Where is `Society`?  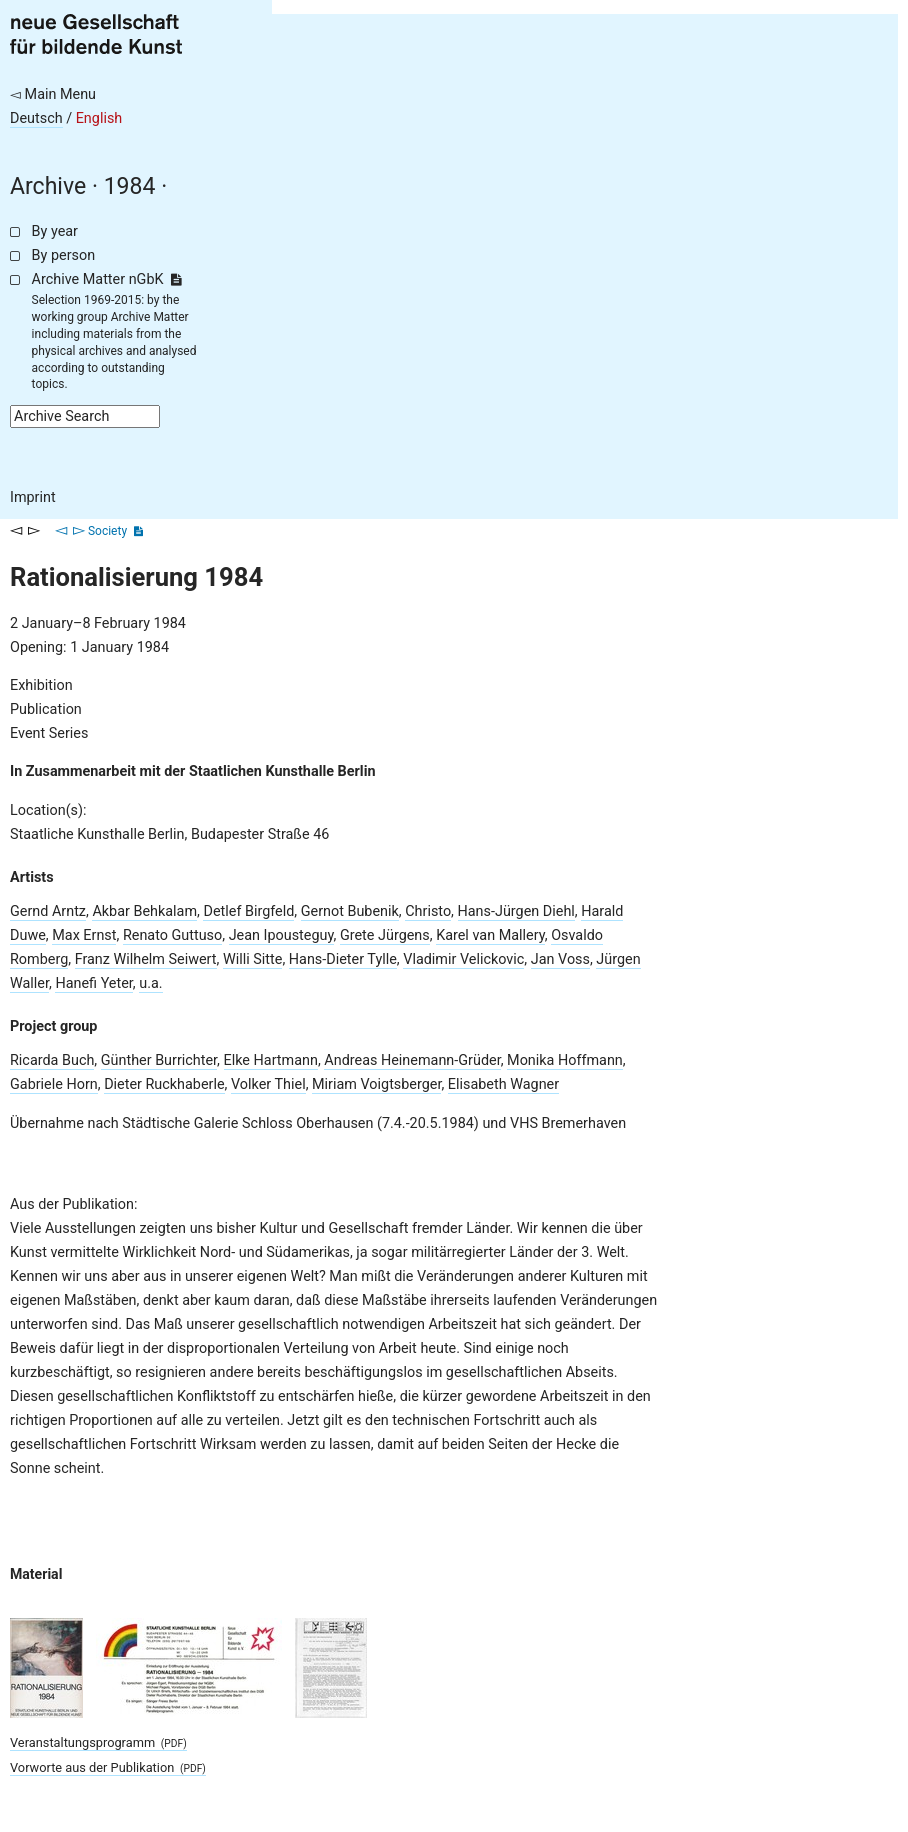 Society is located at coordinates (107, 531).